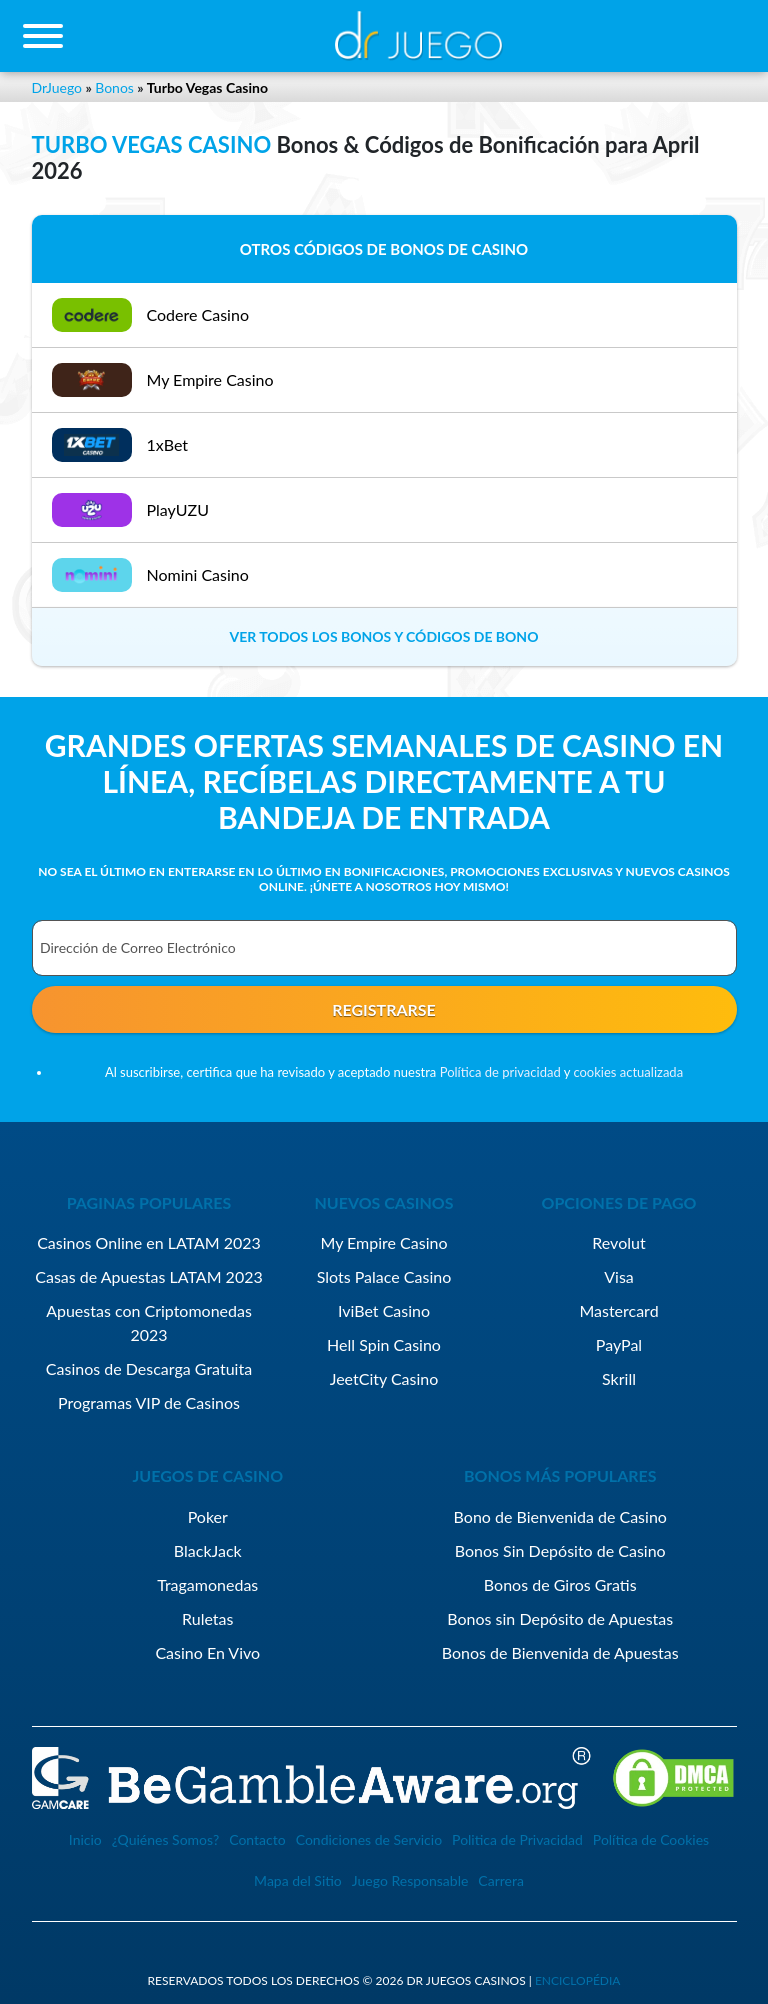  Describe the element at coordinates (207, 1618) in the screenshot. I see `Ruletas` at that location.